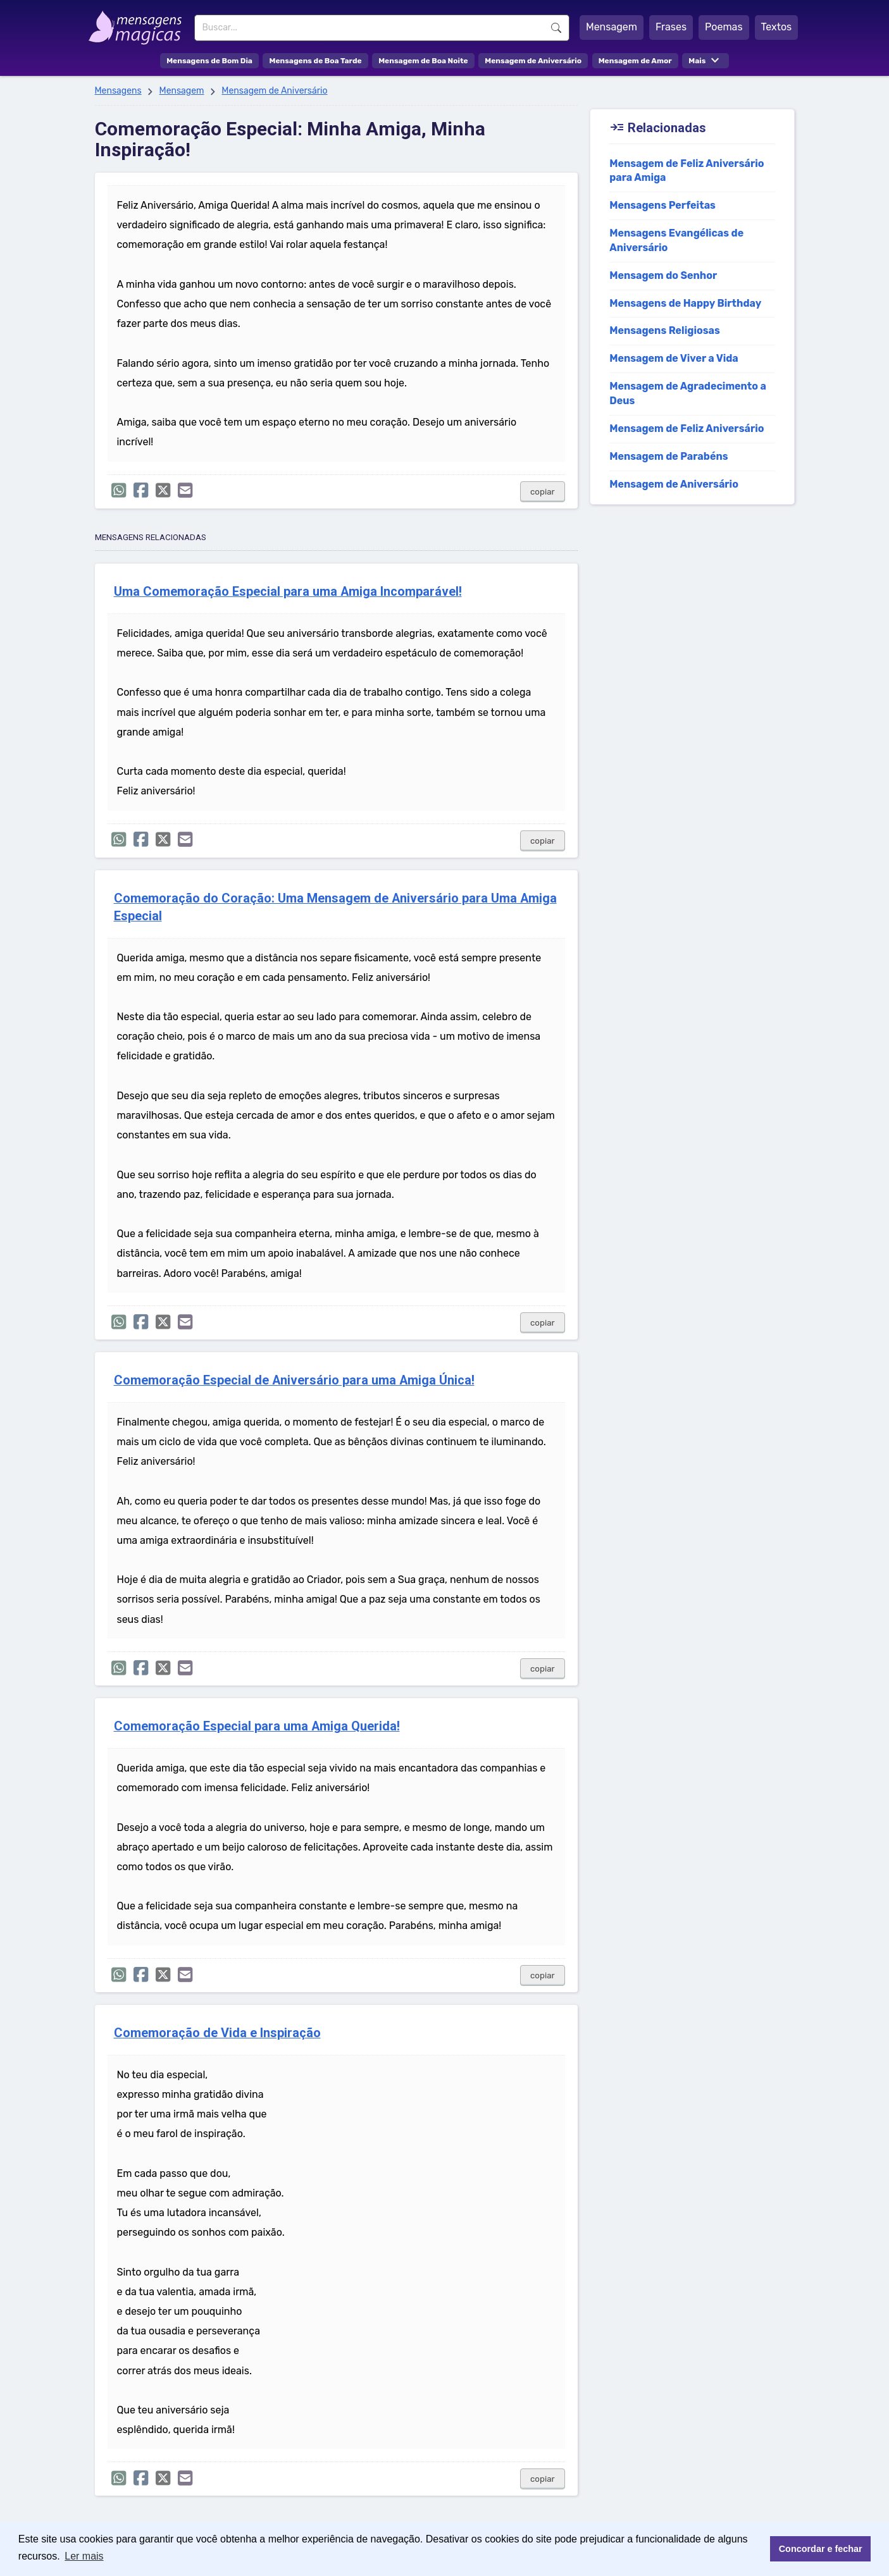  What do you see at coordinates (118, 90) in the screenshot?
I see `Mensagens` at bounding box center [118, 90].